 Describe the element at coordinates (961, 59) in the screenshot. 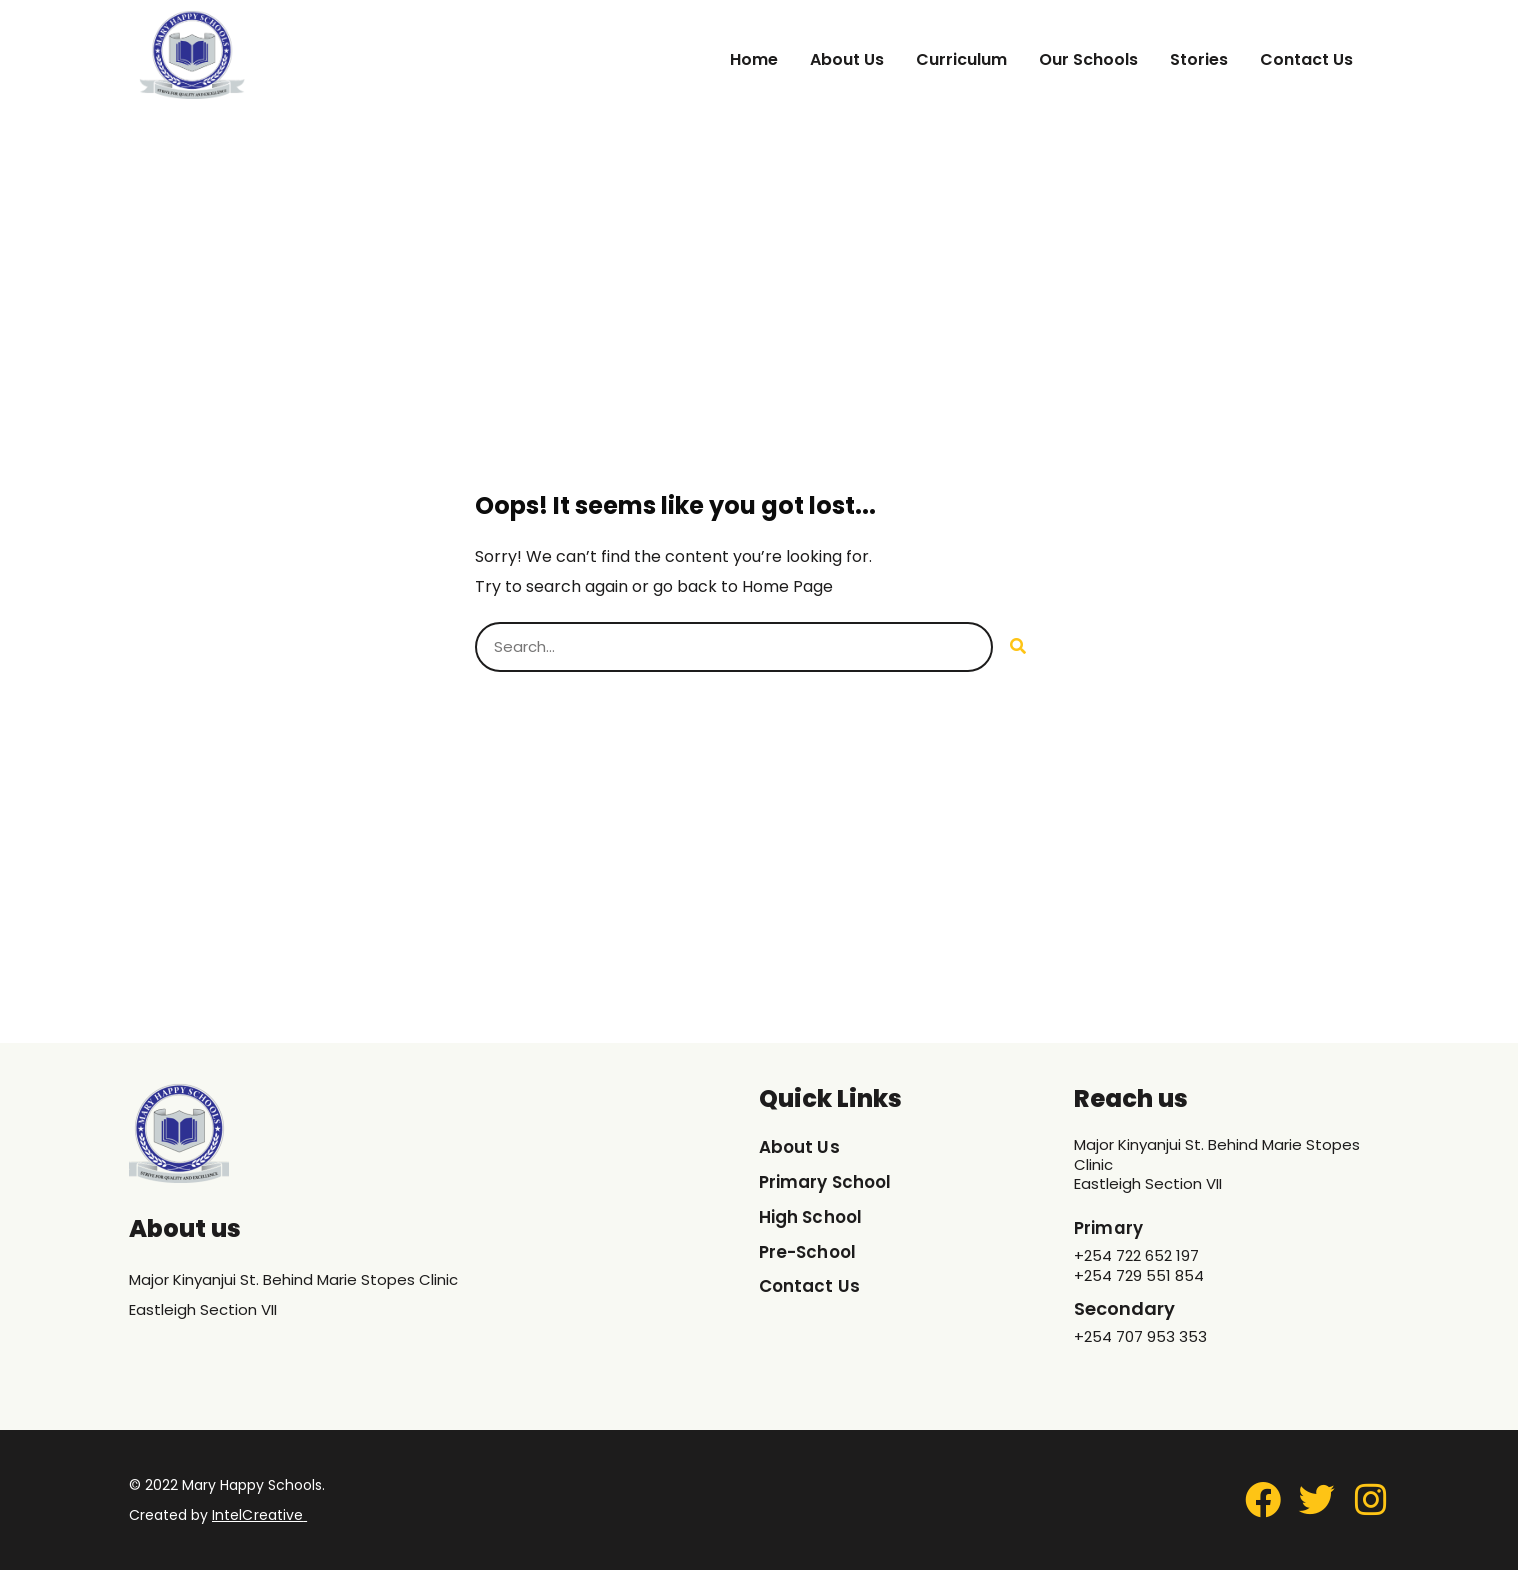

I see `Curriculum` at that location.